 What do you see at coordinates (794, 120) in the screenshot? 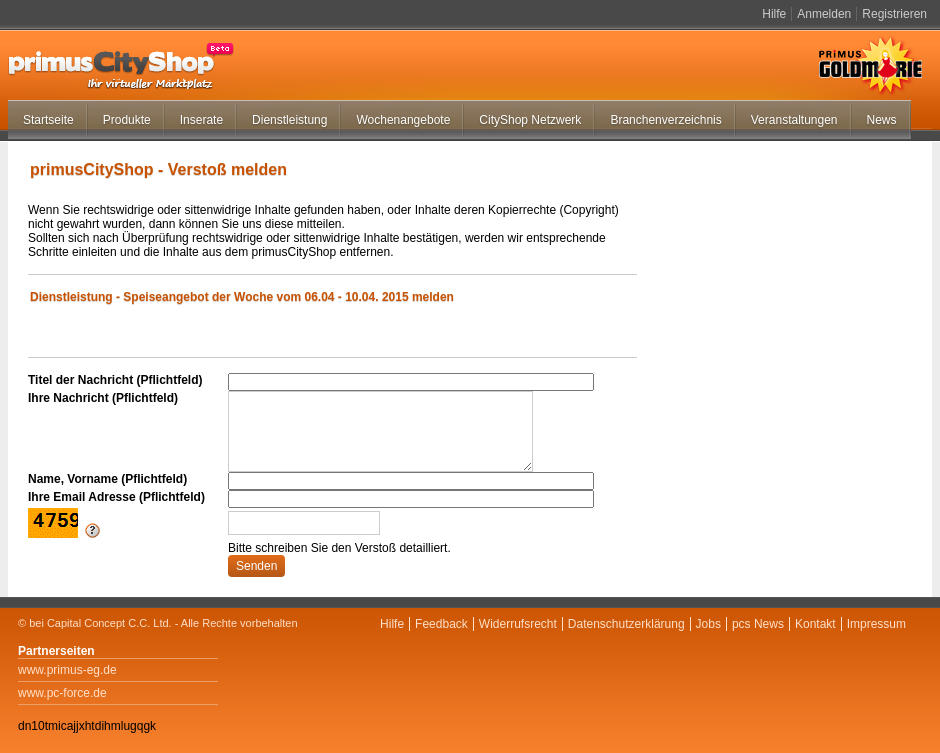
I see `Veranstaltungen` at bounding box center [794, 120].